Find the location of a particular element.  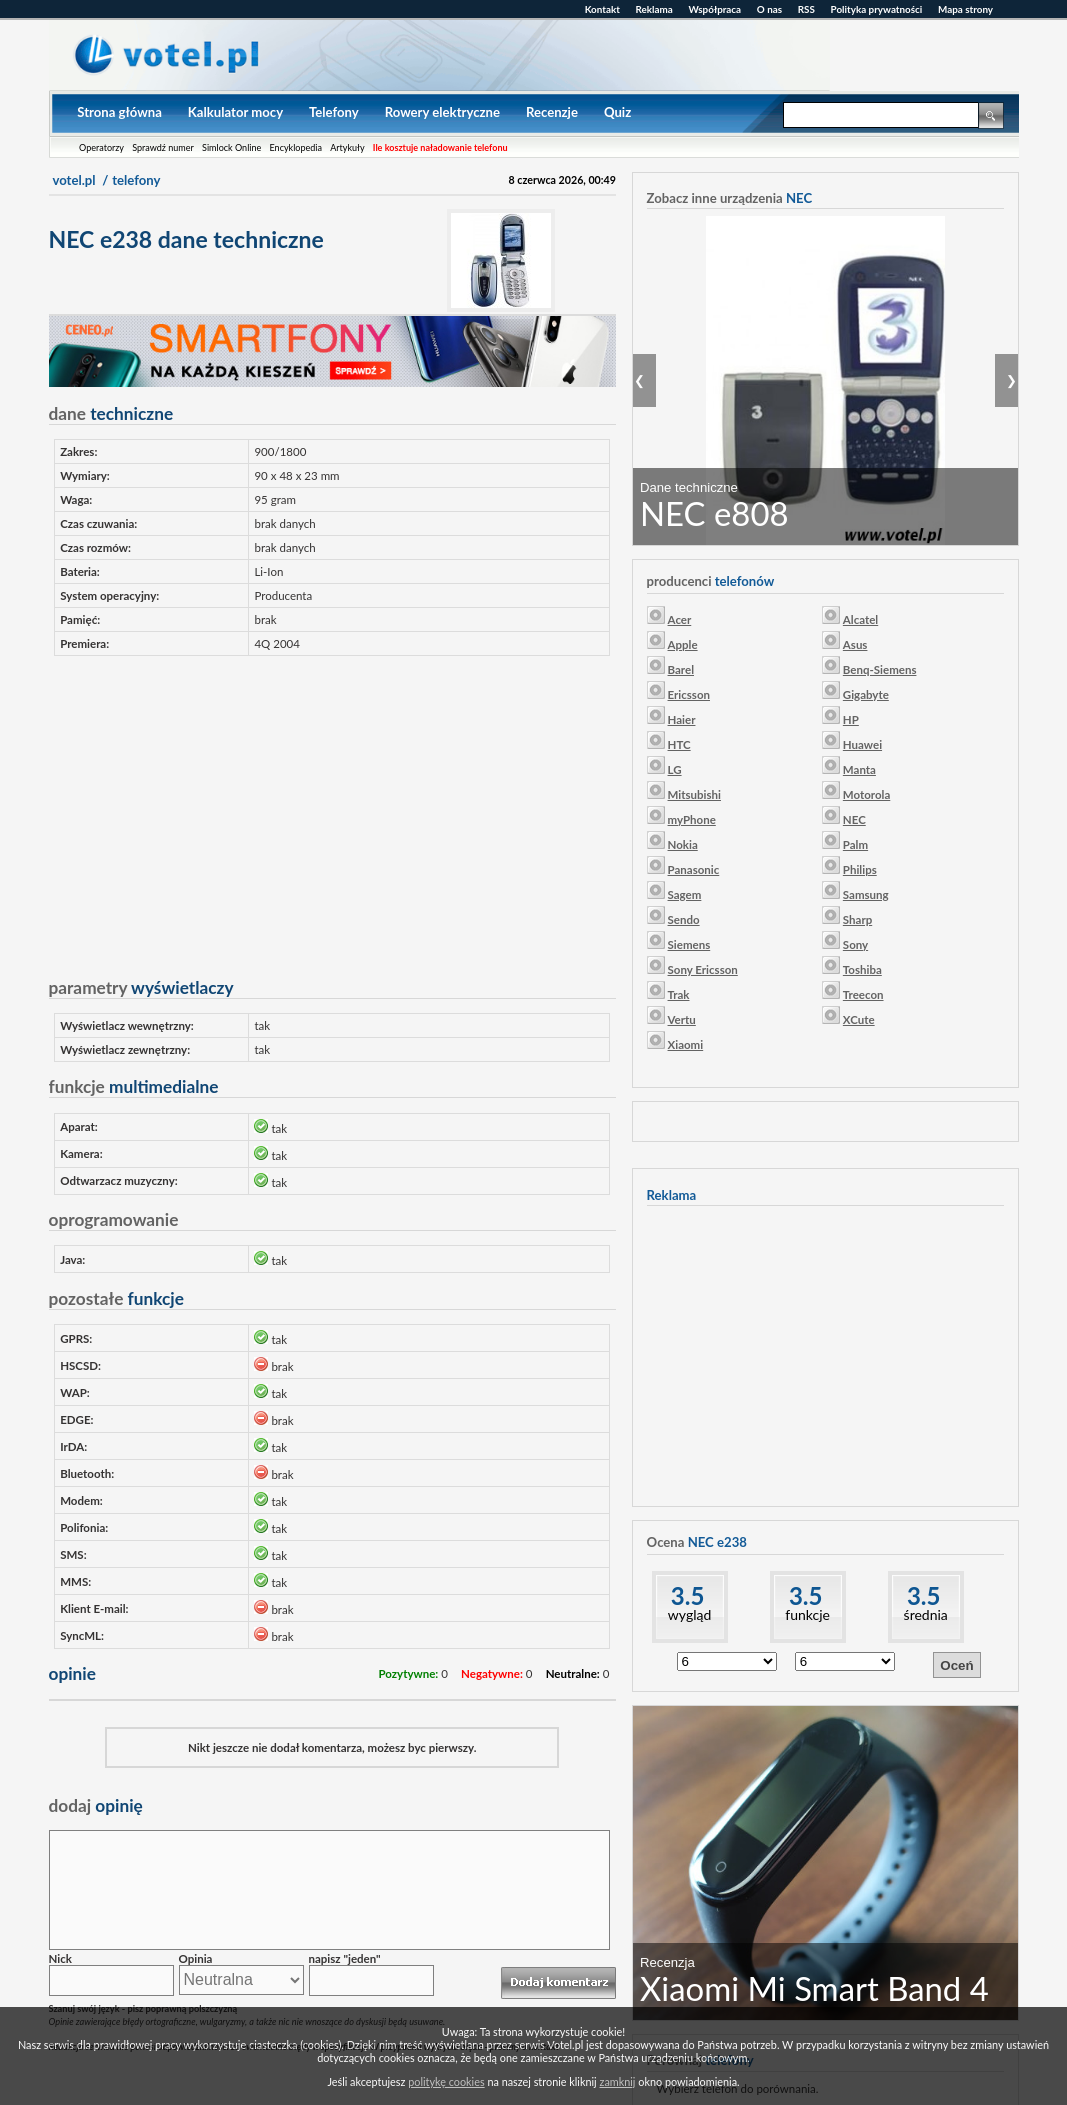

XCute is located at coordinates (859, 1019).